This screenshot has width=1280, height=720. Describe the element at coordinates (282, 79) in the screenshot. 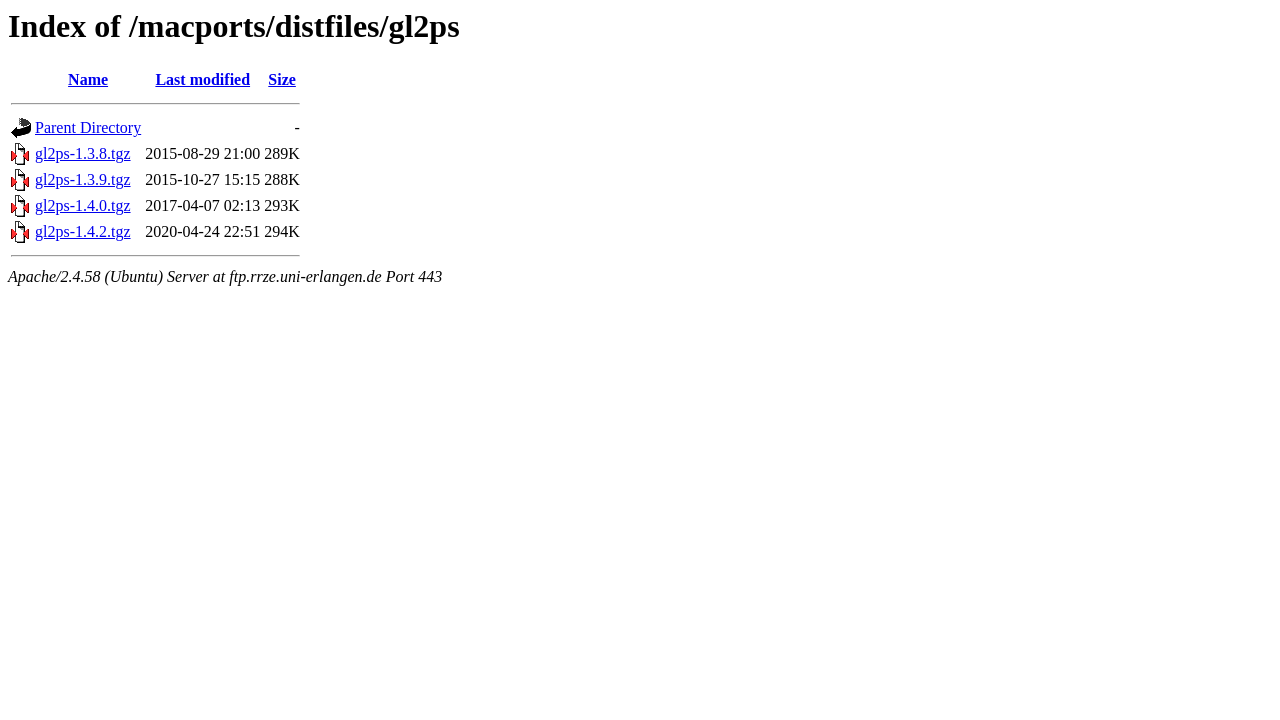

I see `Size` at that location.